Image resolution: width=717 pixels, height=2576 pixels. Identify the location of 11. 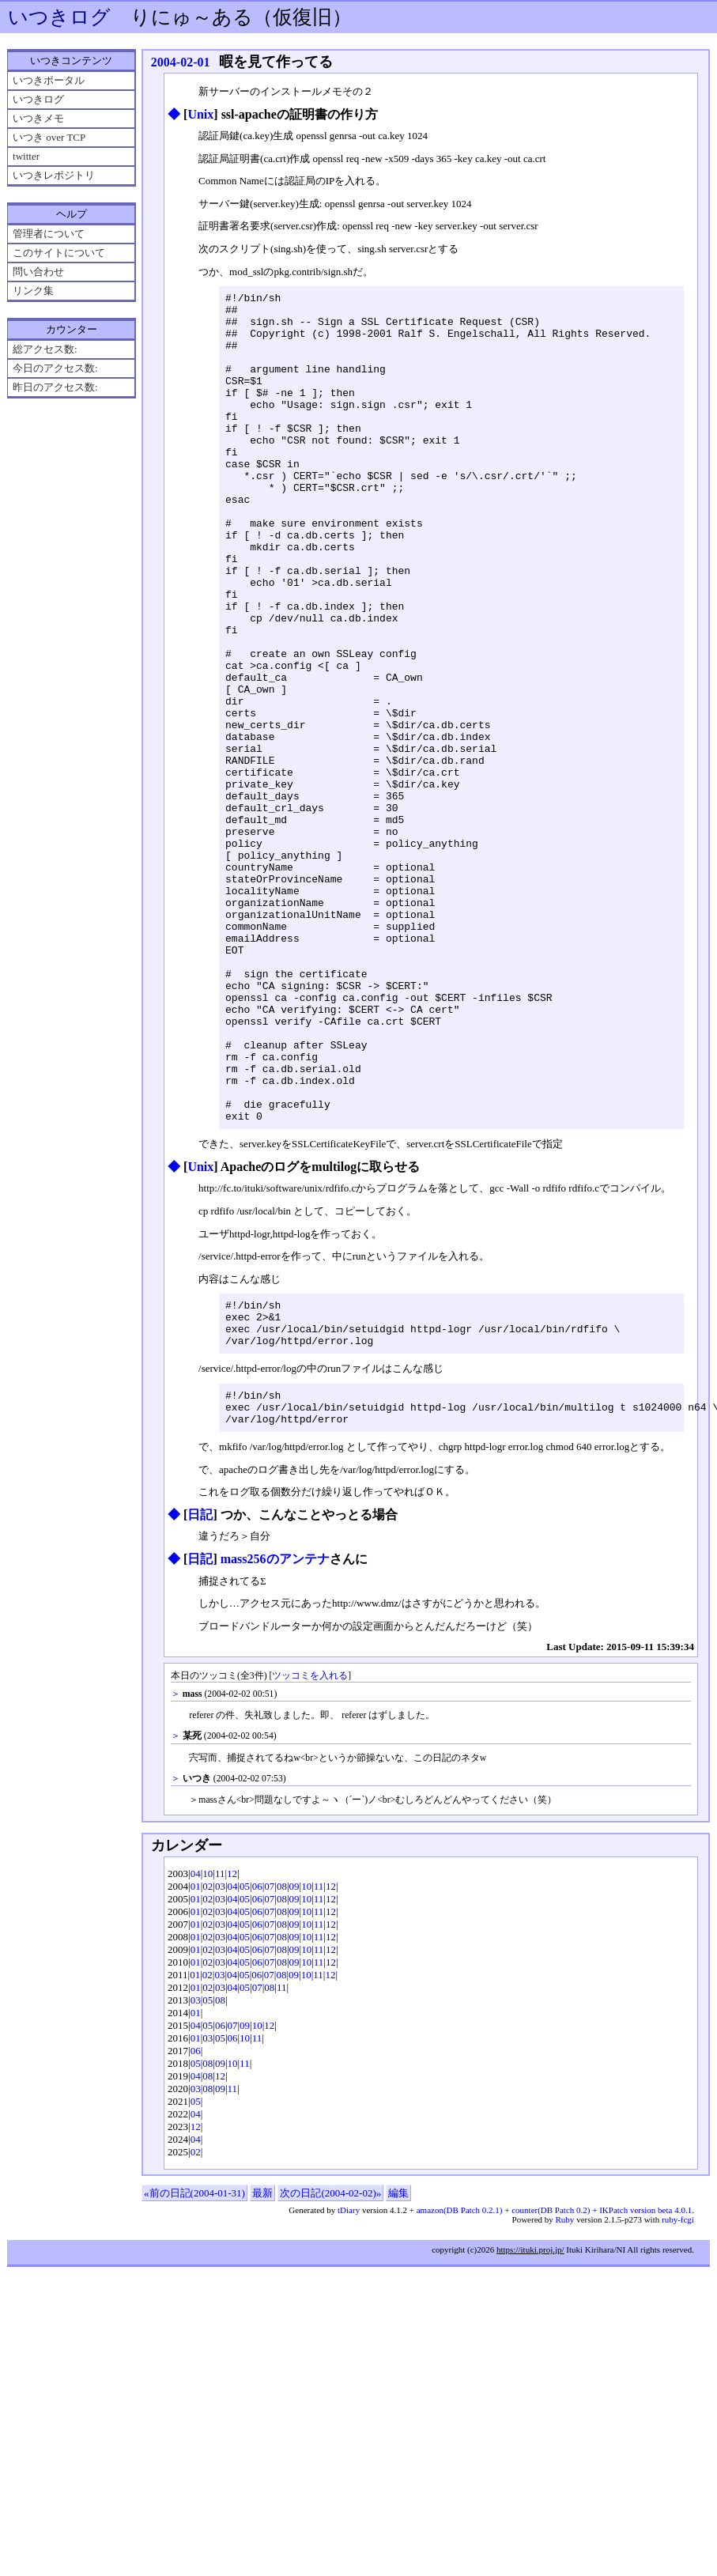
(220, 2056).